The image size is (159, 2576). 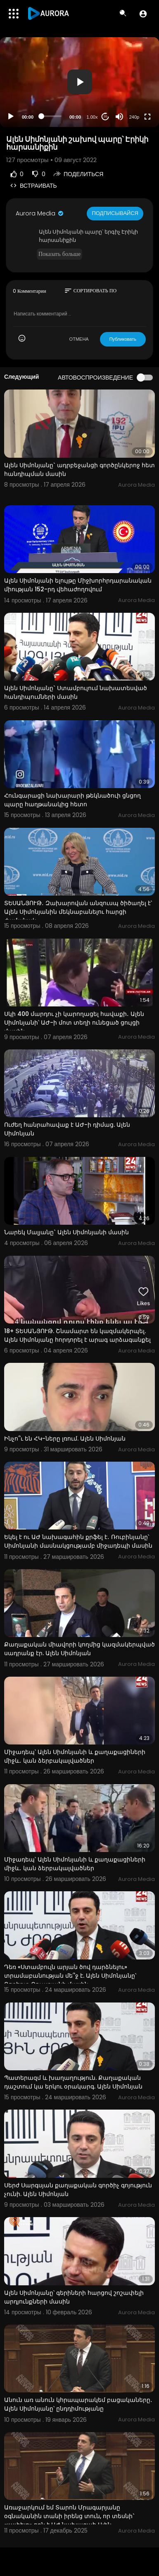 I want to click on ОТМЕНА, so click(x=79, y=339).